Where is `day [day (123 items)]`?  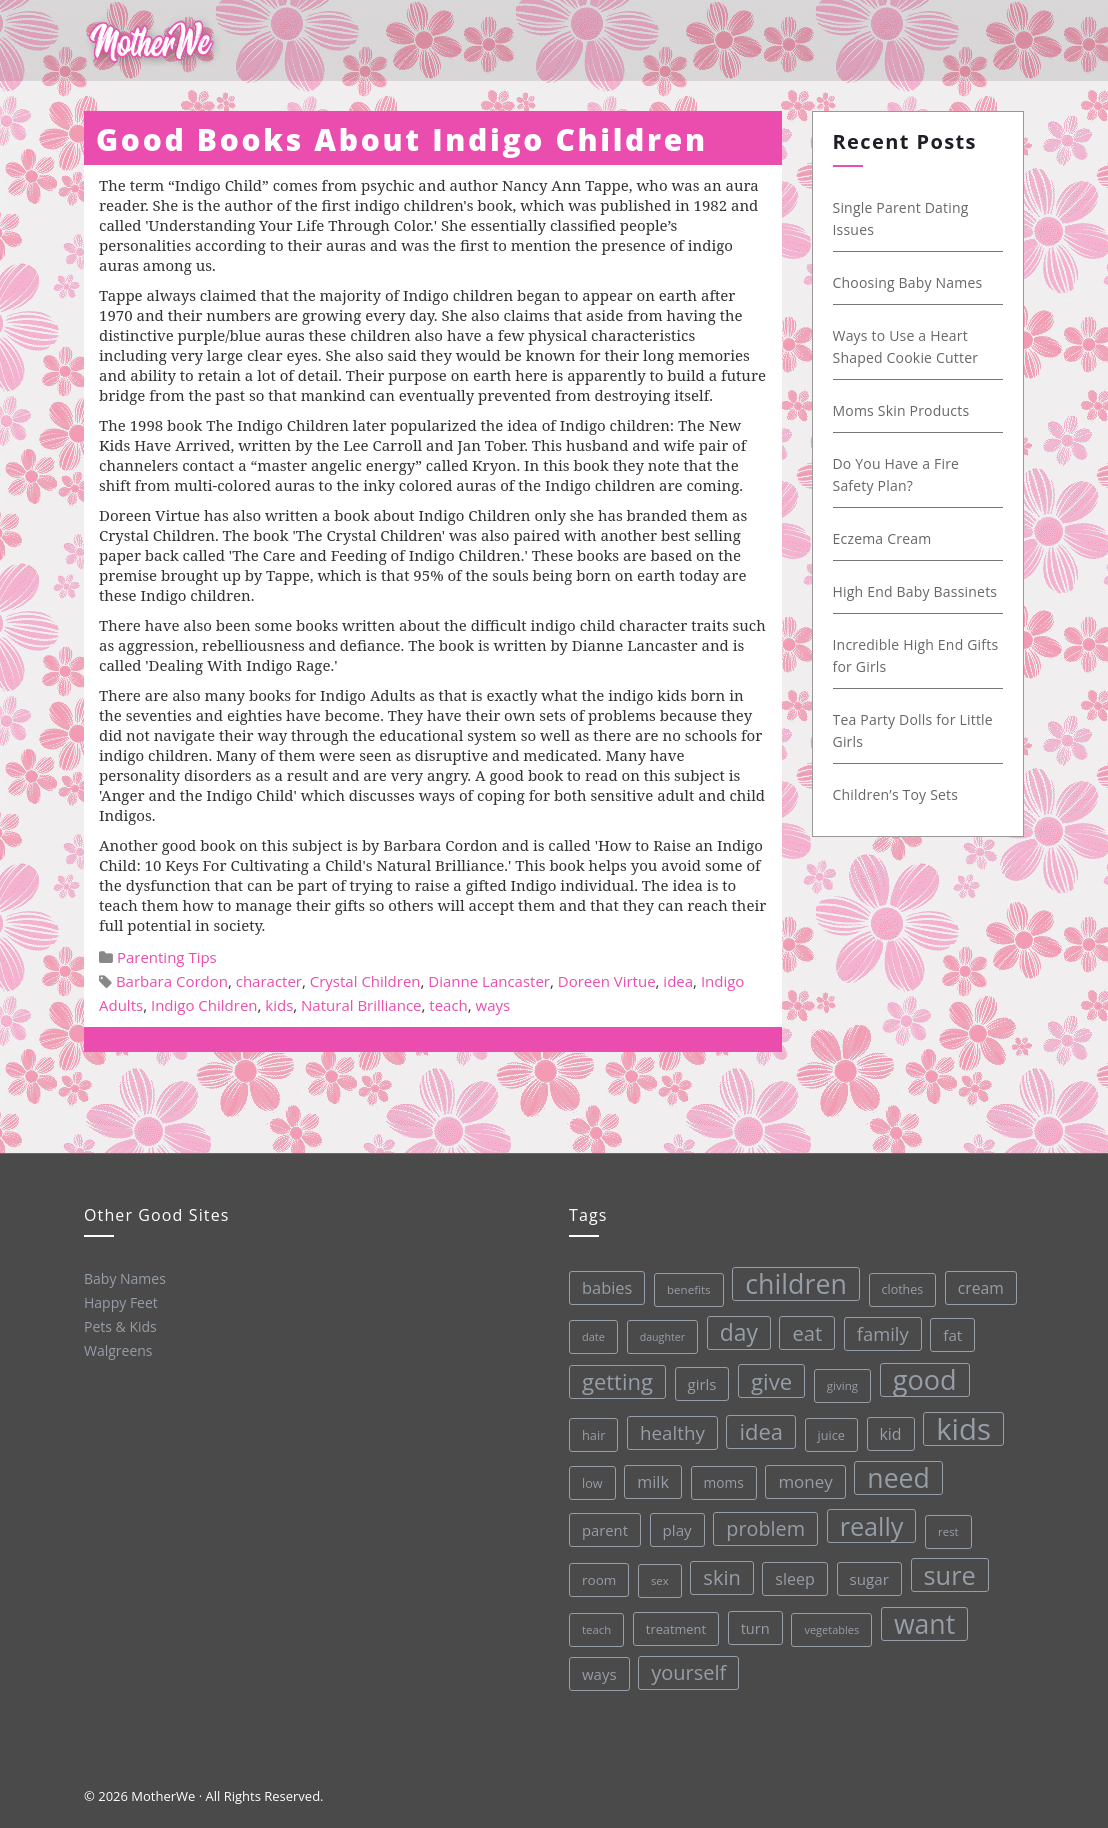
day [day (123 items)] is located at coordinates (730, 1328).